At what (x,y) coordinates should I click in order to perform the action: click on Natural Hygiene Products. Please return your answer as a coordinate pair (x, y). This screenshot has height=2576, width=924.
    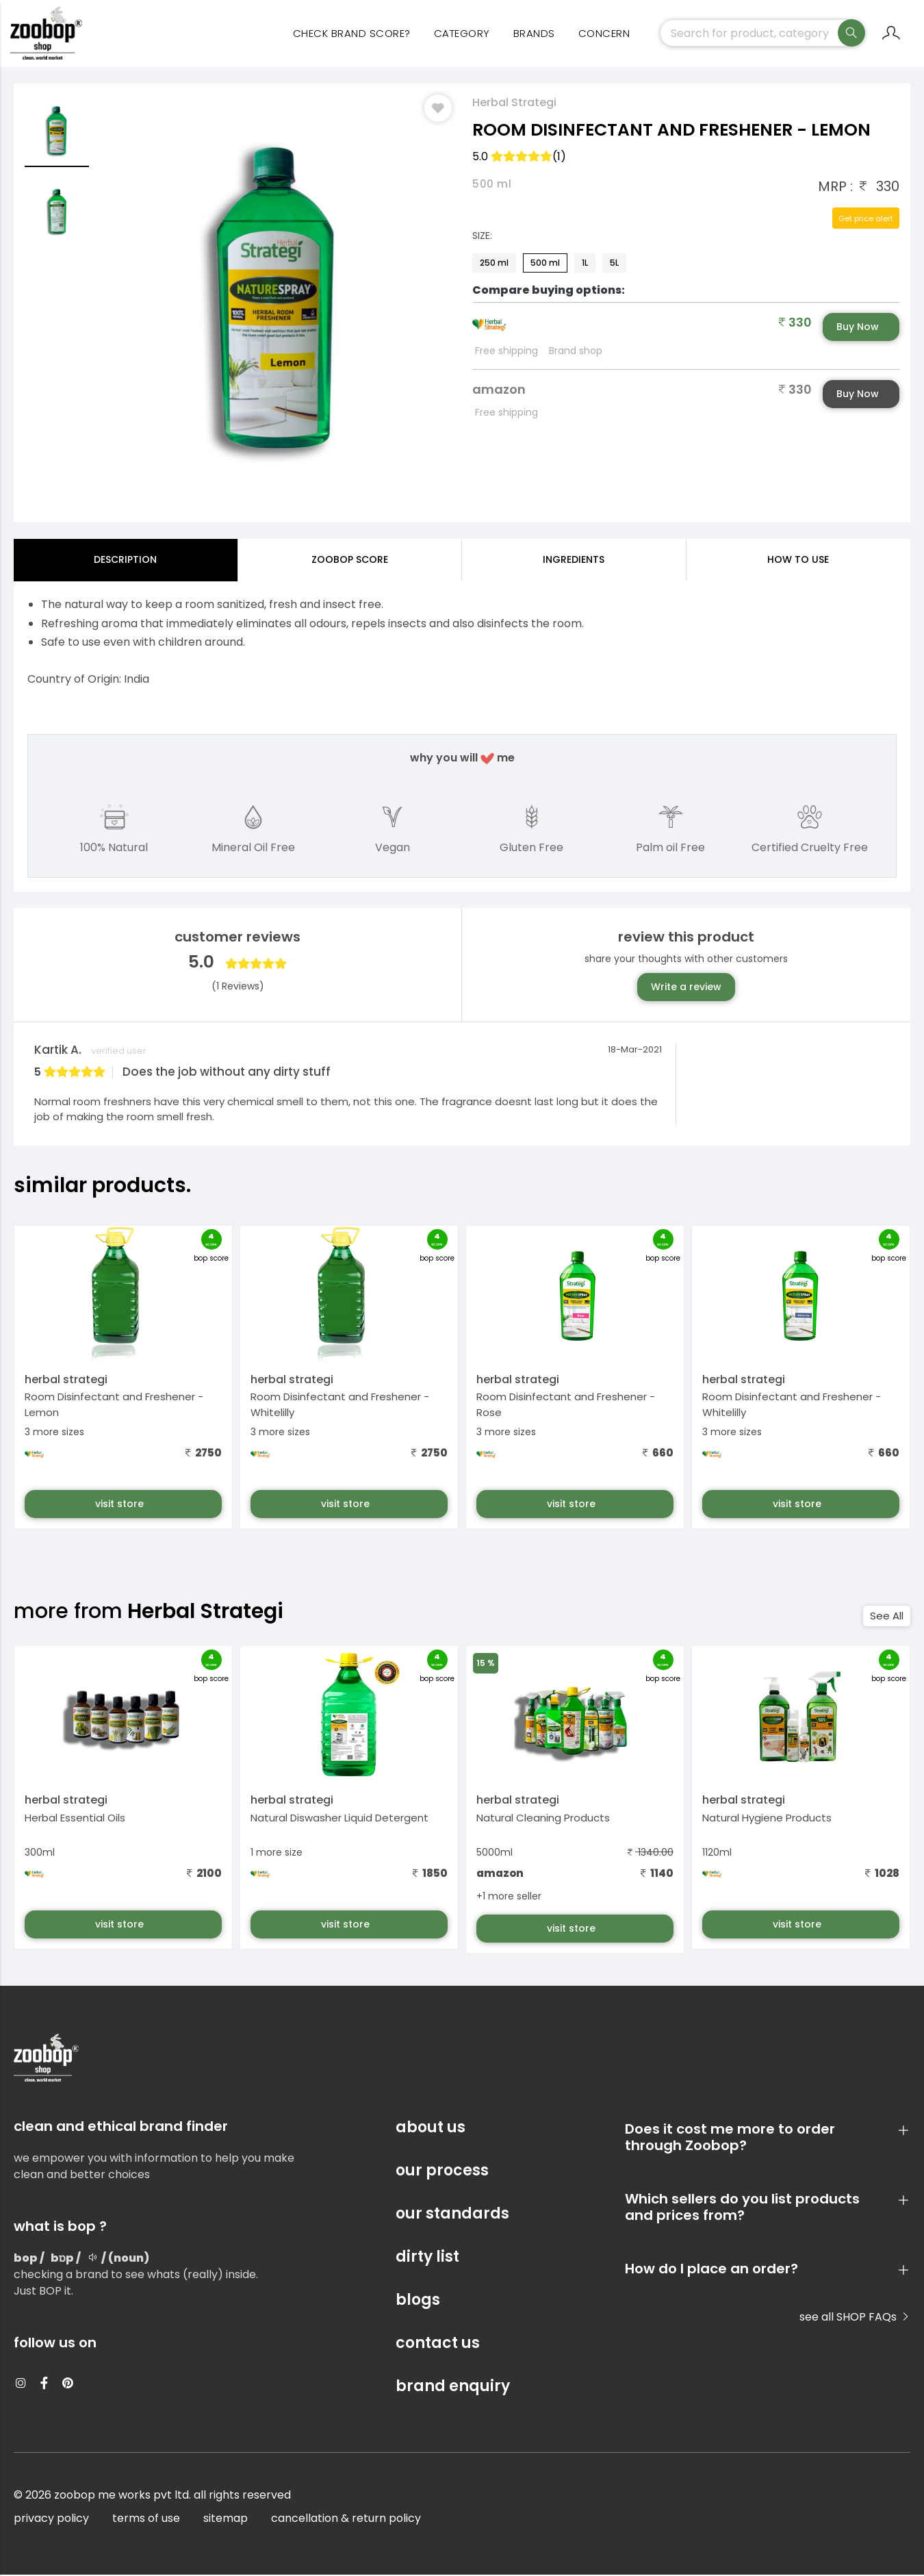
    Looking at the image, I should click on (767, 1818).